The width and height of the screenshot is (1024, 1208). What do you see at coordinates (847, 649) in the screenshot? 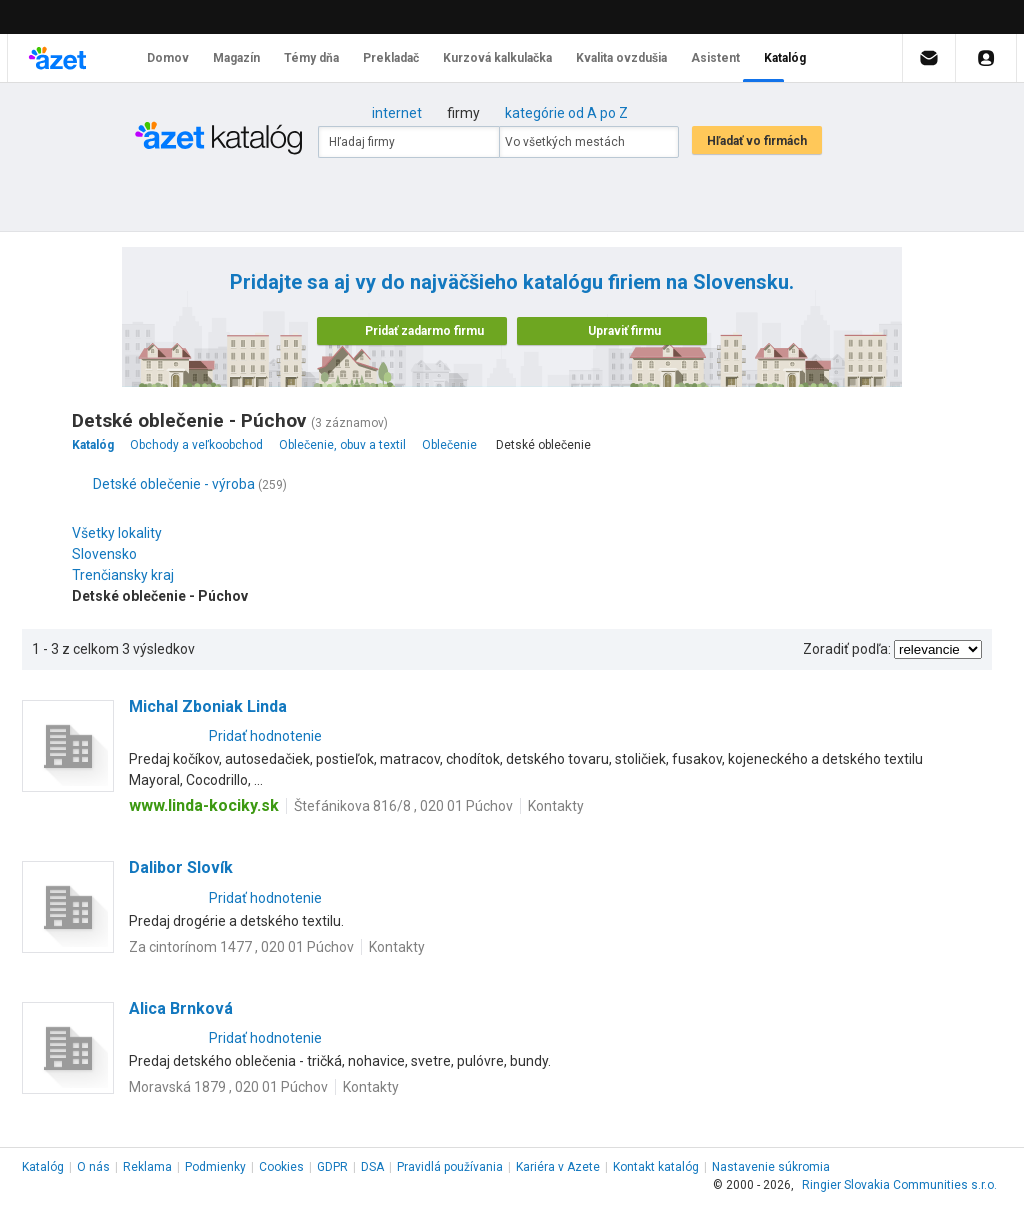
I see `Zoradiť podľa:` at bounding box center [847, 649].